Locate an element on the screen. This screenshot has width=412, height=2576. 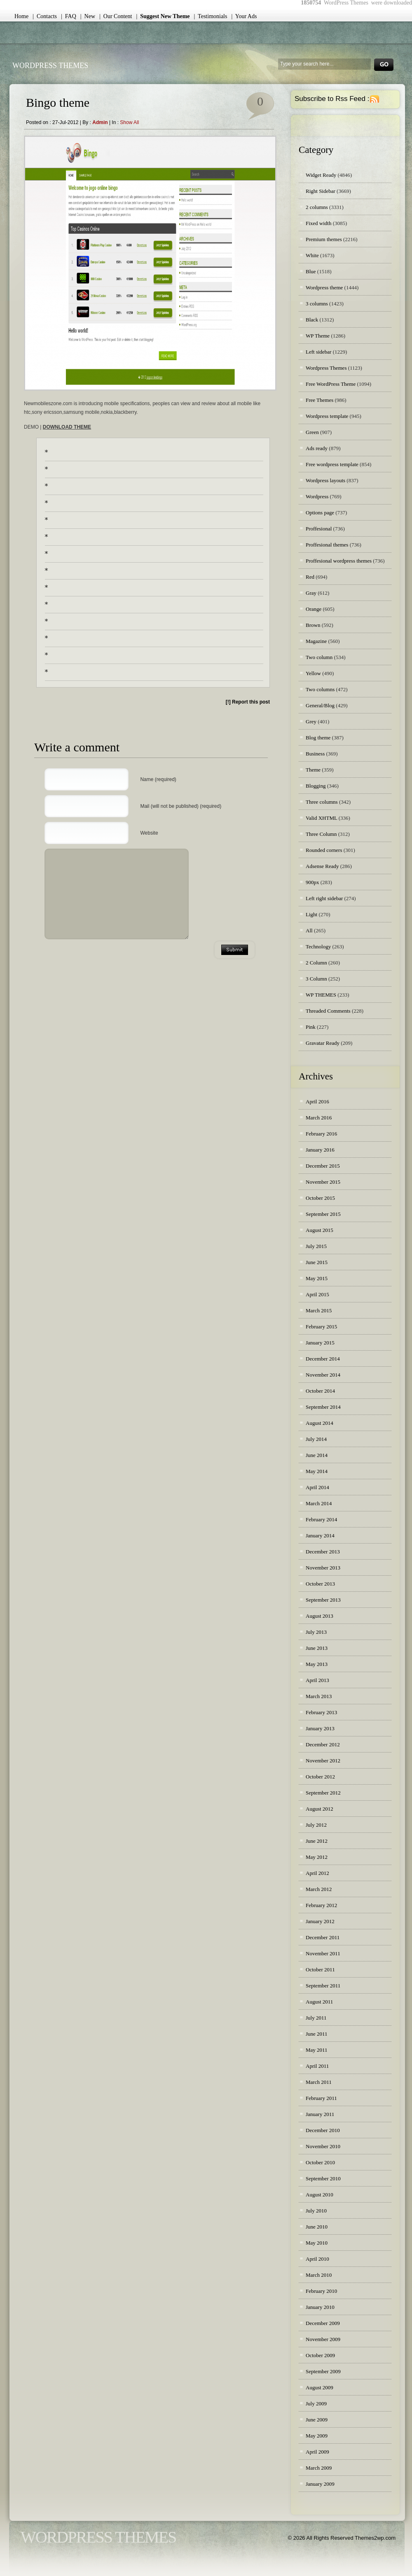
August 2010 is located at coordinates (319, 2194).